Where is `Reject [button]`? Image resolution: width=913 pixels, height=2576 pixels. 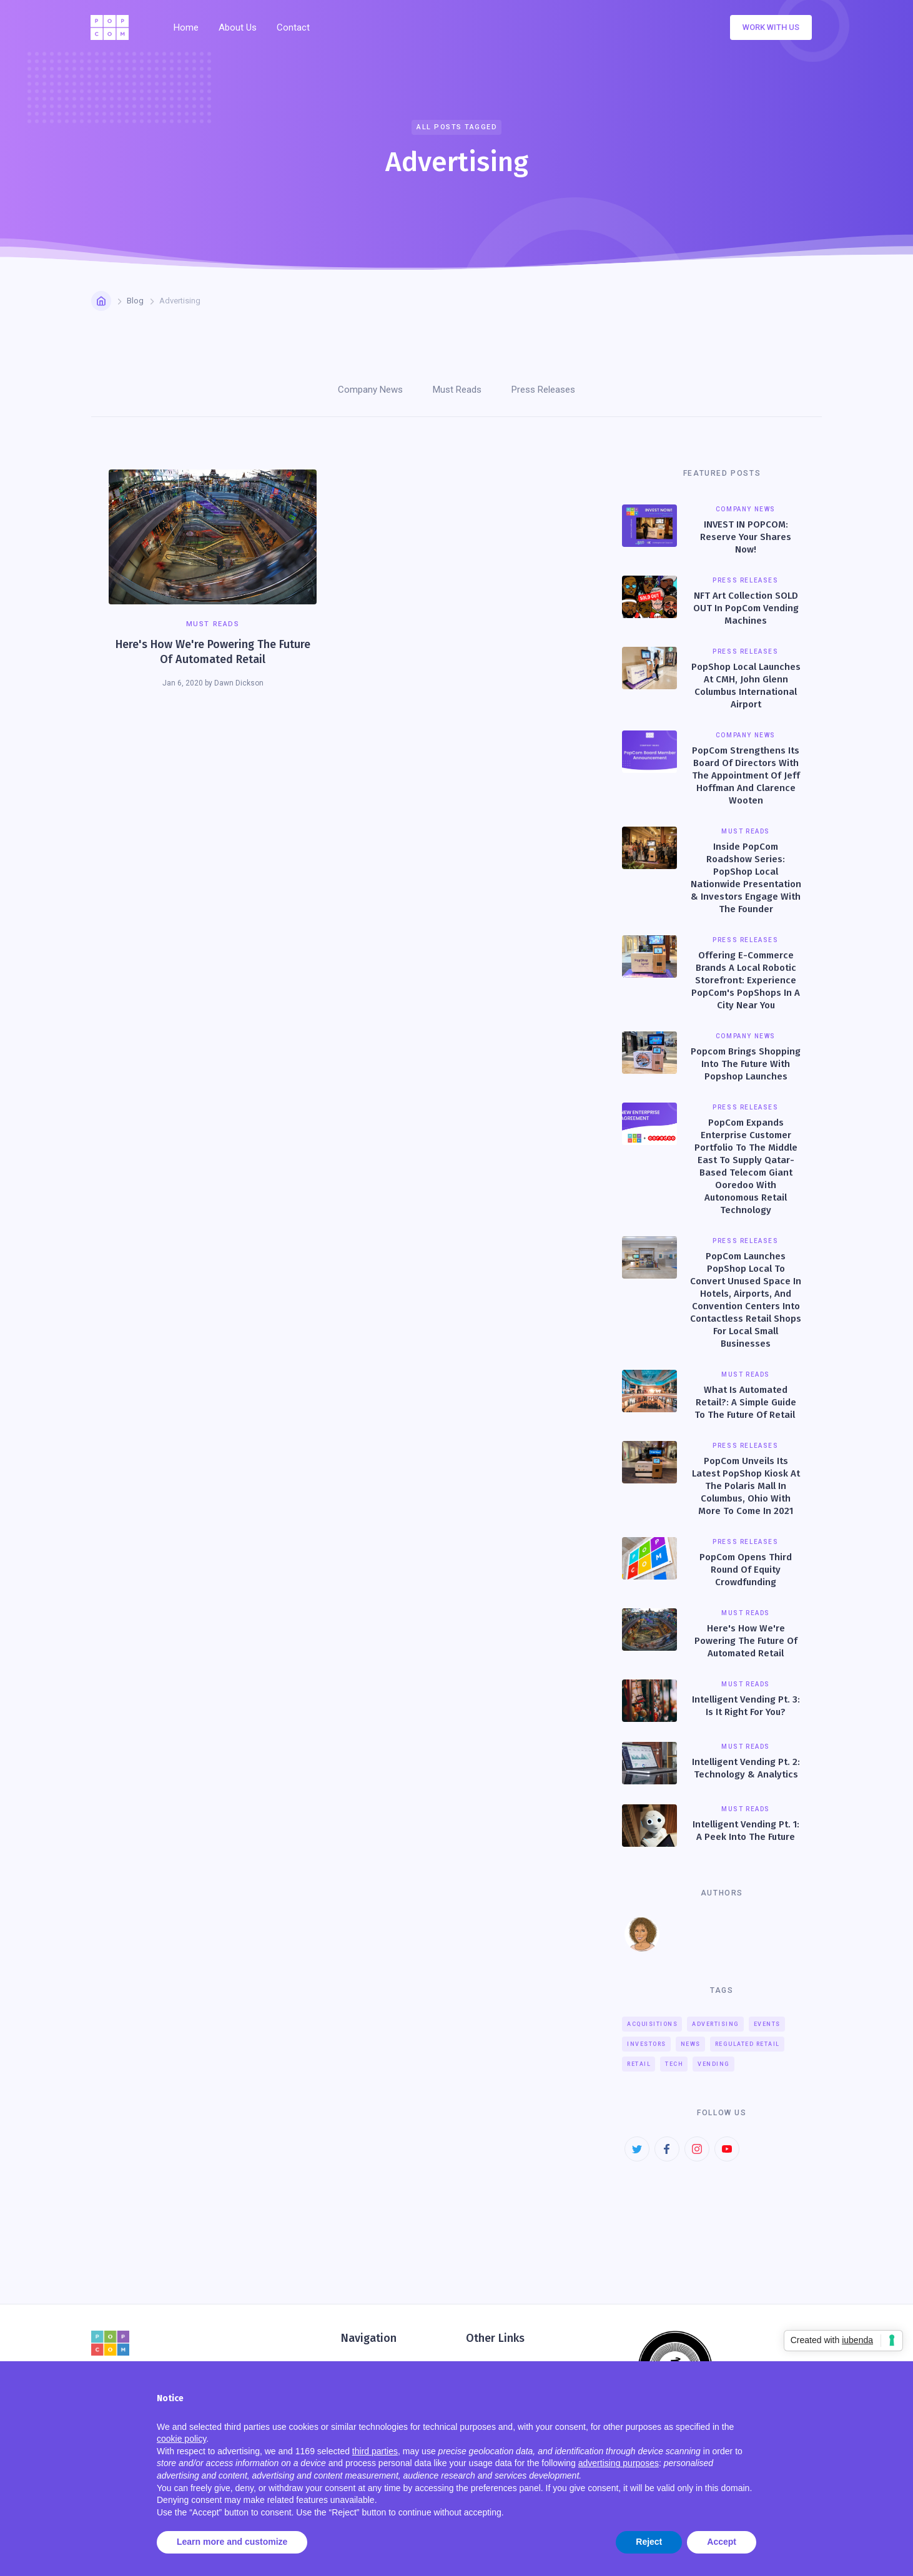 Reject [button] is located at coordinates (649, 2542).